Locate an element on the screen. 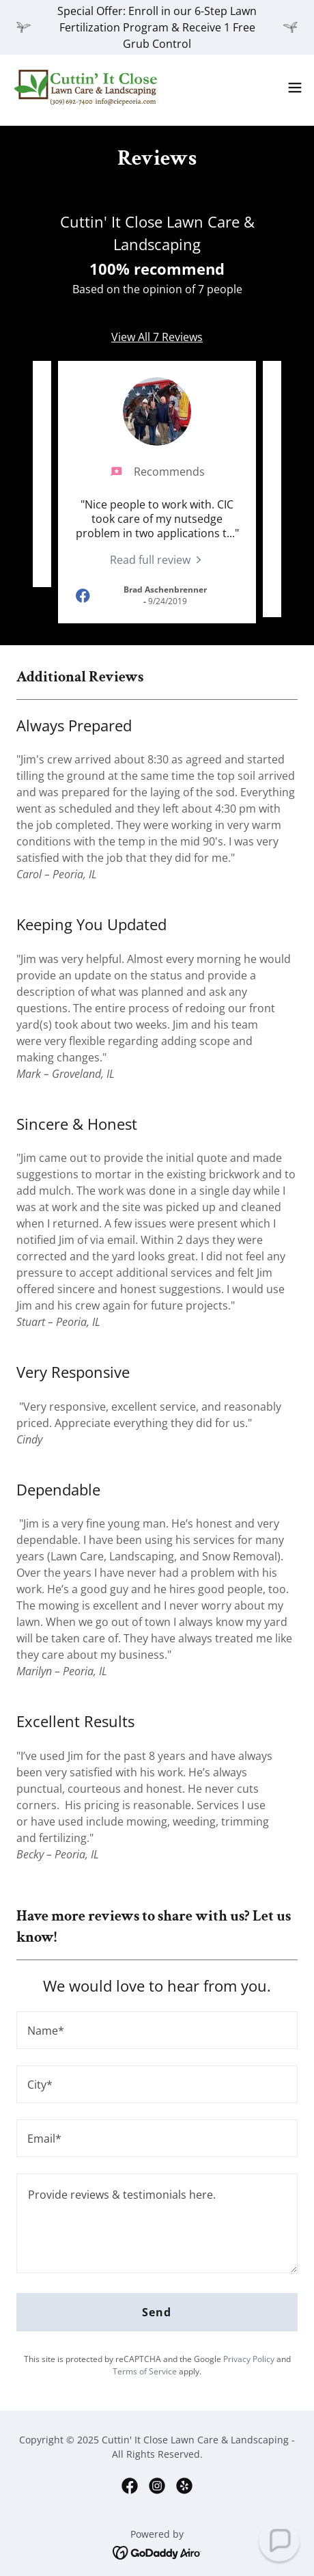 This screenshot has width=314, height=2576. Privacy Policy [link] is located at coordinates (248, 2359).